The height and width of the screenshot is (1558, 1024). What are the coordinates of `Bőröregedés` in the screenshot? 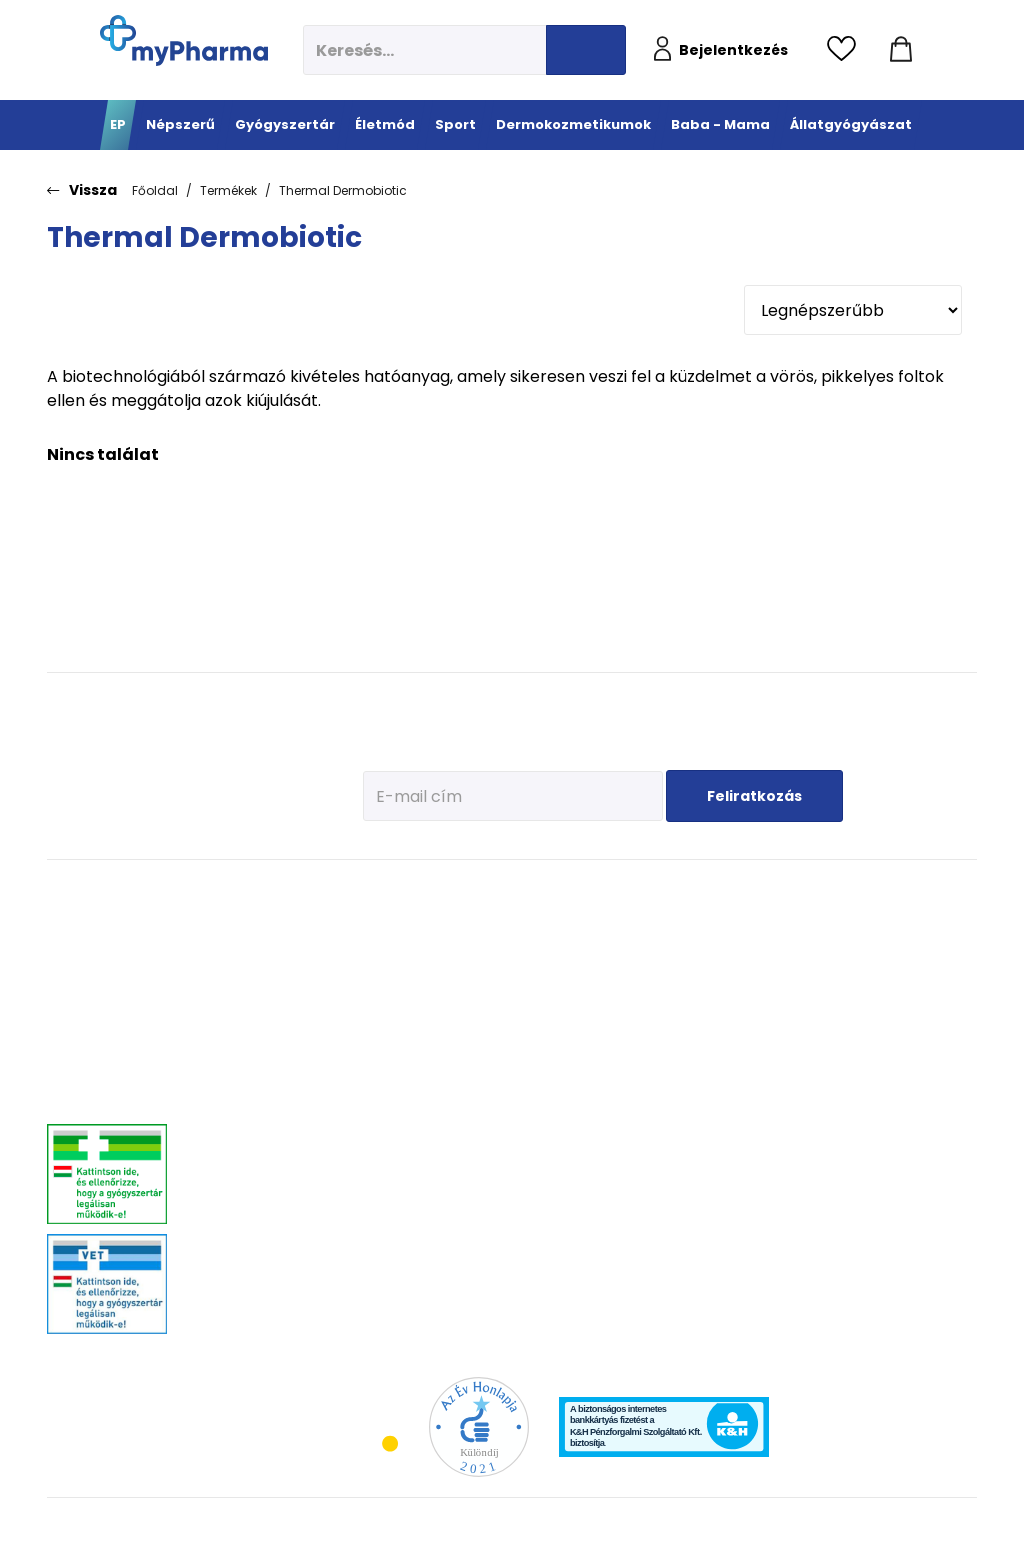 It's located at (613, 1046).